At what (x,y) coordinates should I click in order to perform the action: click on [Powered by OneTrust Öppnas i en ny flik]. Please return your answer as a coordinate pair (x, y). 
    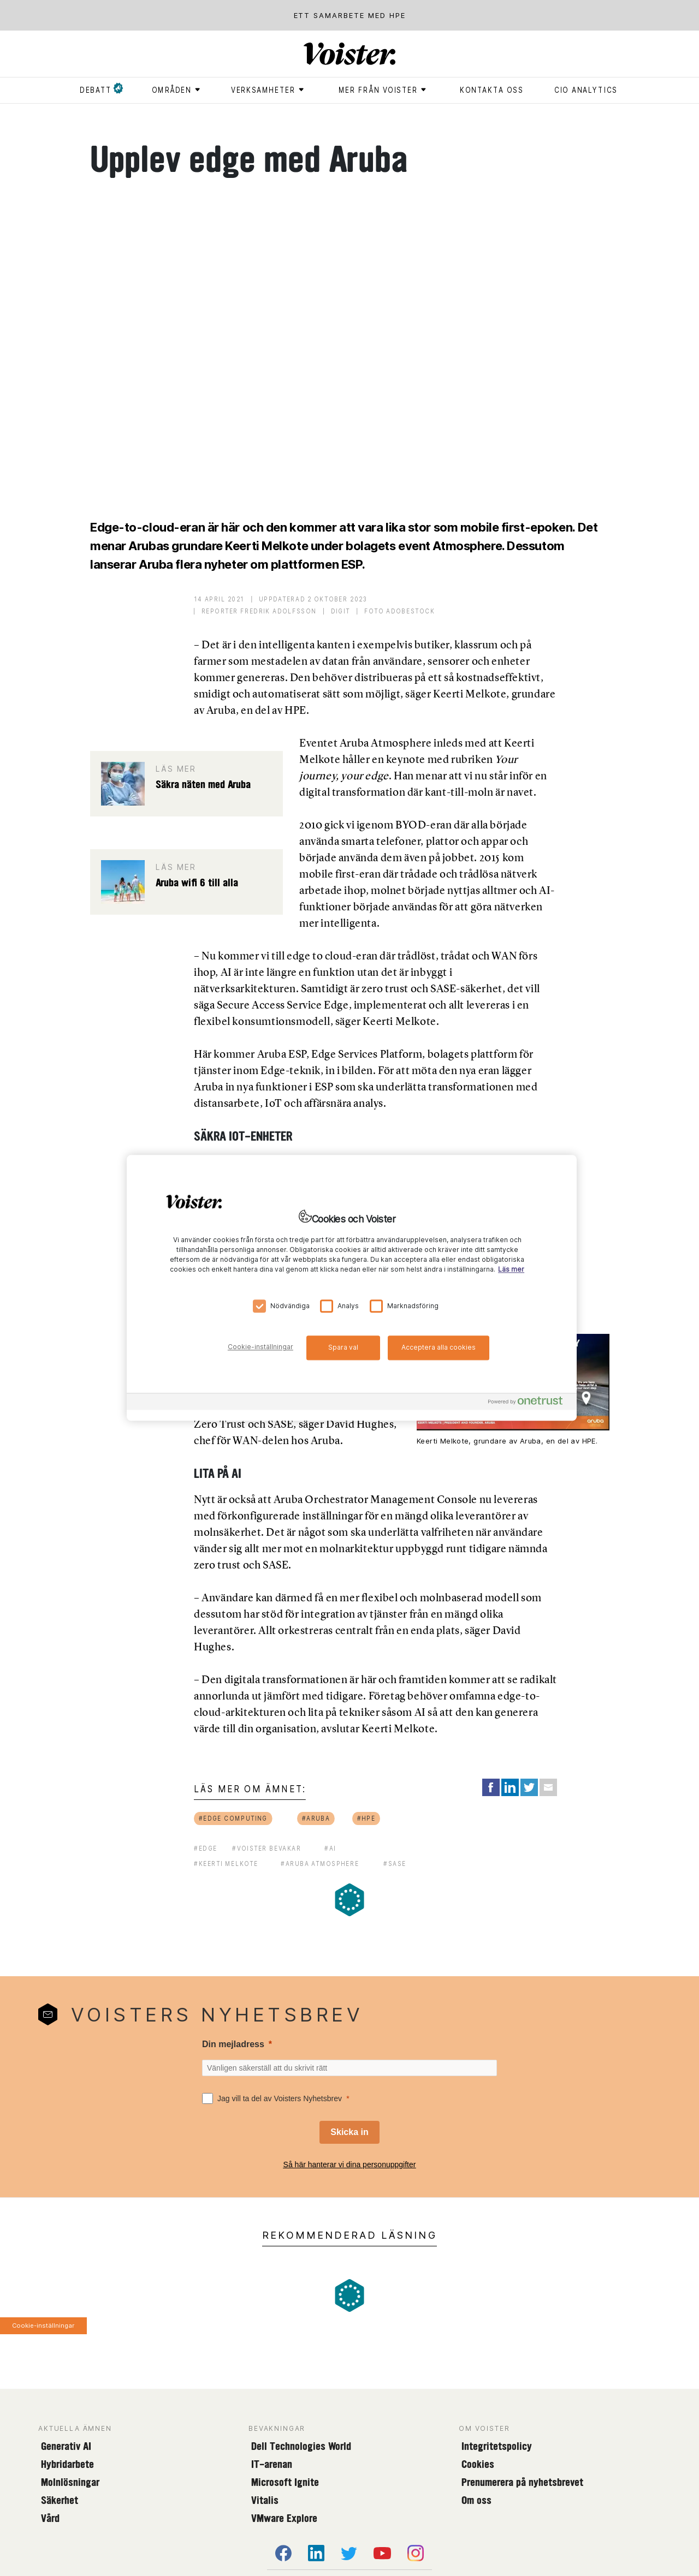
    Looking at the image, I should click on (529, 1403).